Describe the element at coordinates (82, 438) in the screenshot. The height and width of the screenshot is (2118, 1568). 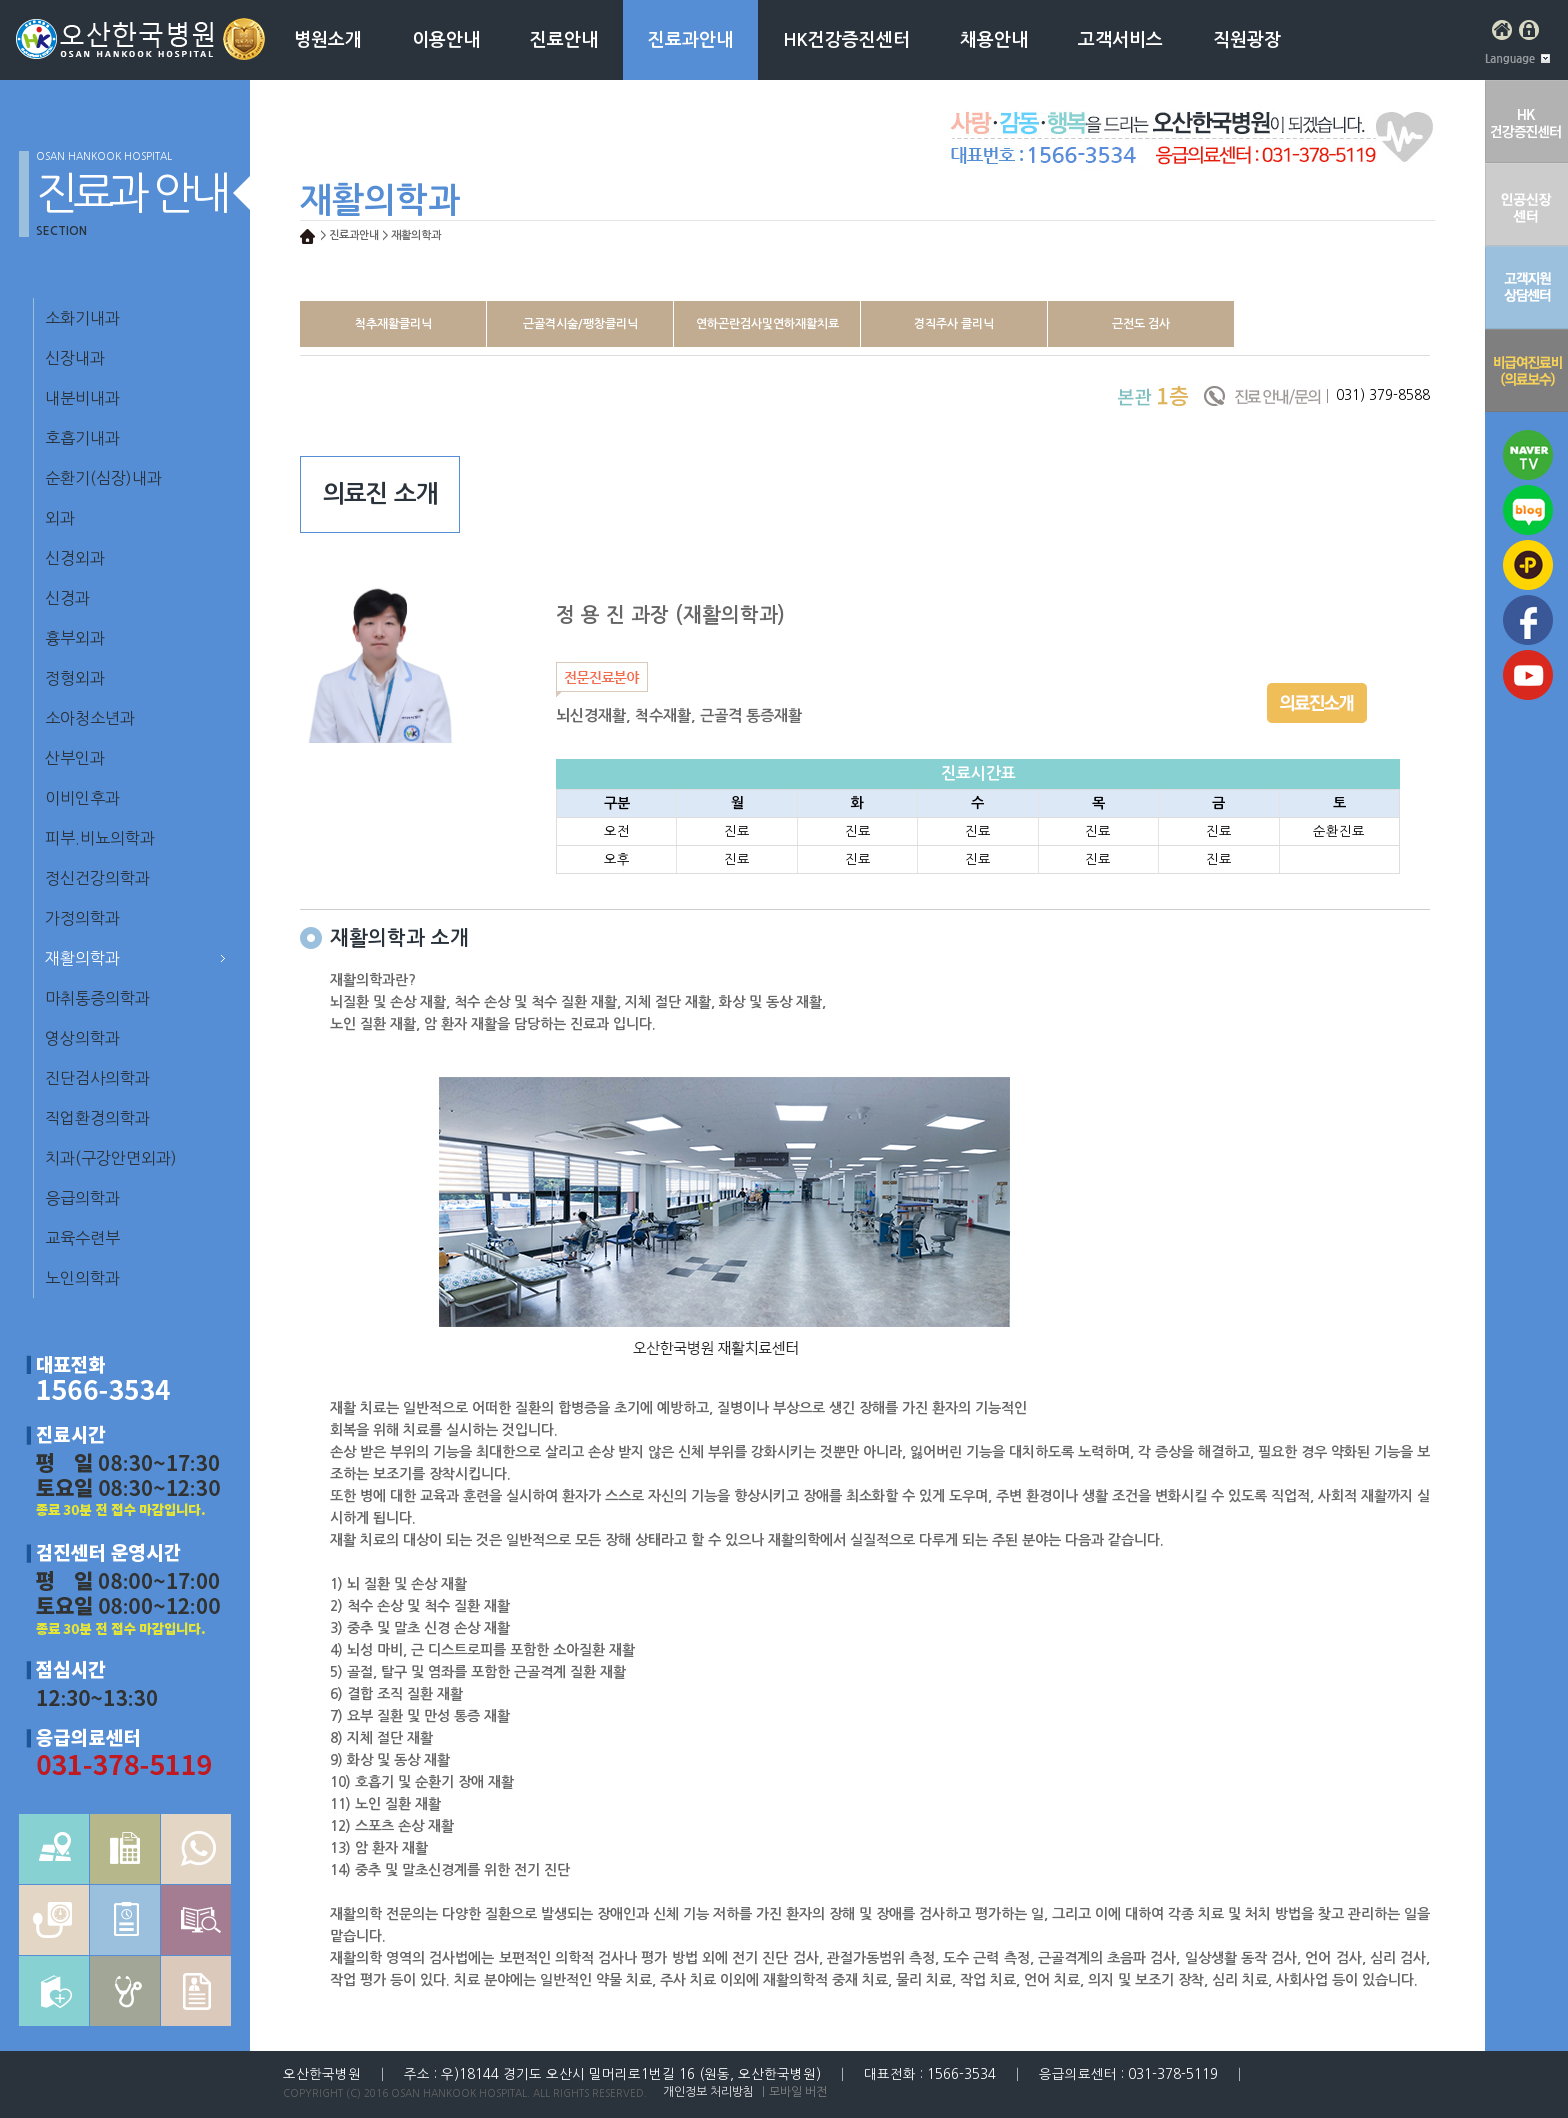
I see `호흡기내과` at that location.